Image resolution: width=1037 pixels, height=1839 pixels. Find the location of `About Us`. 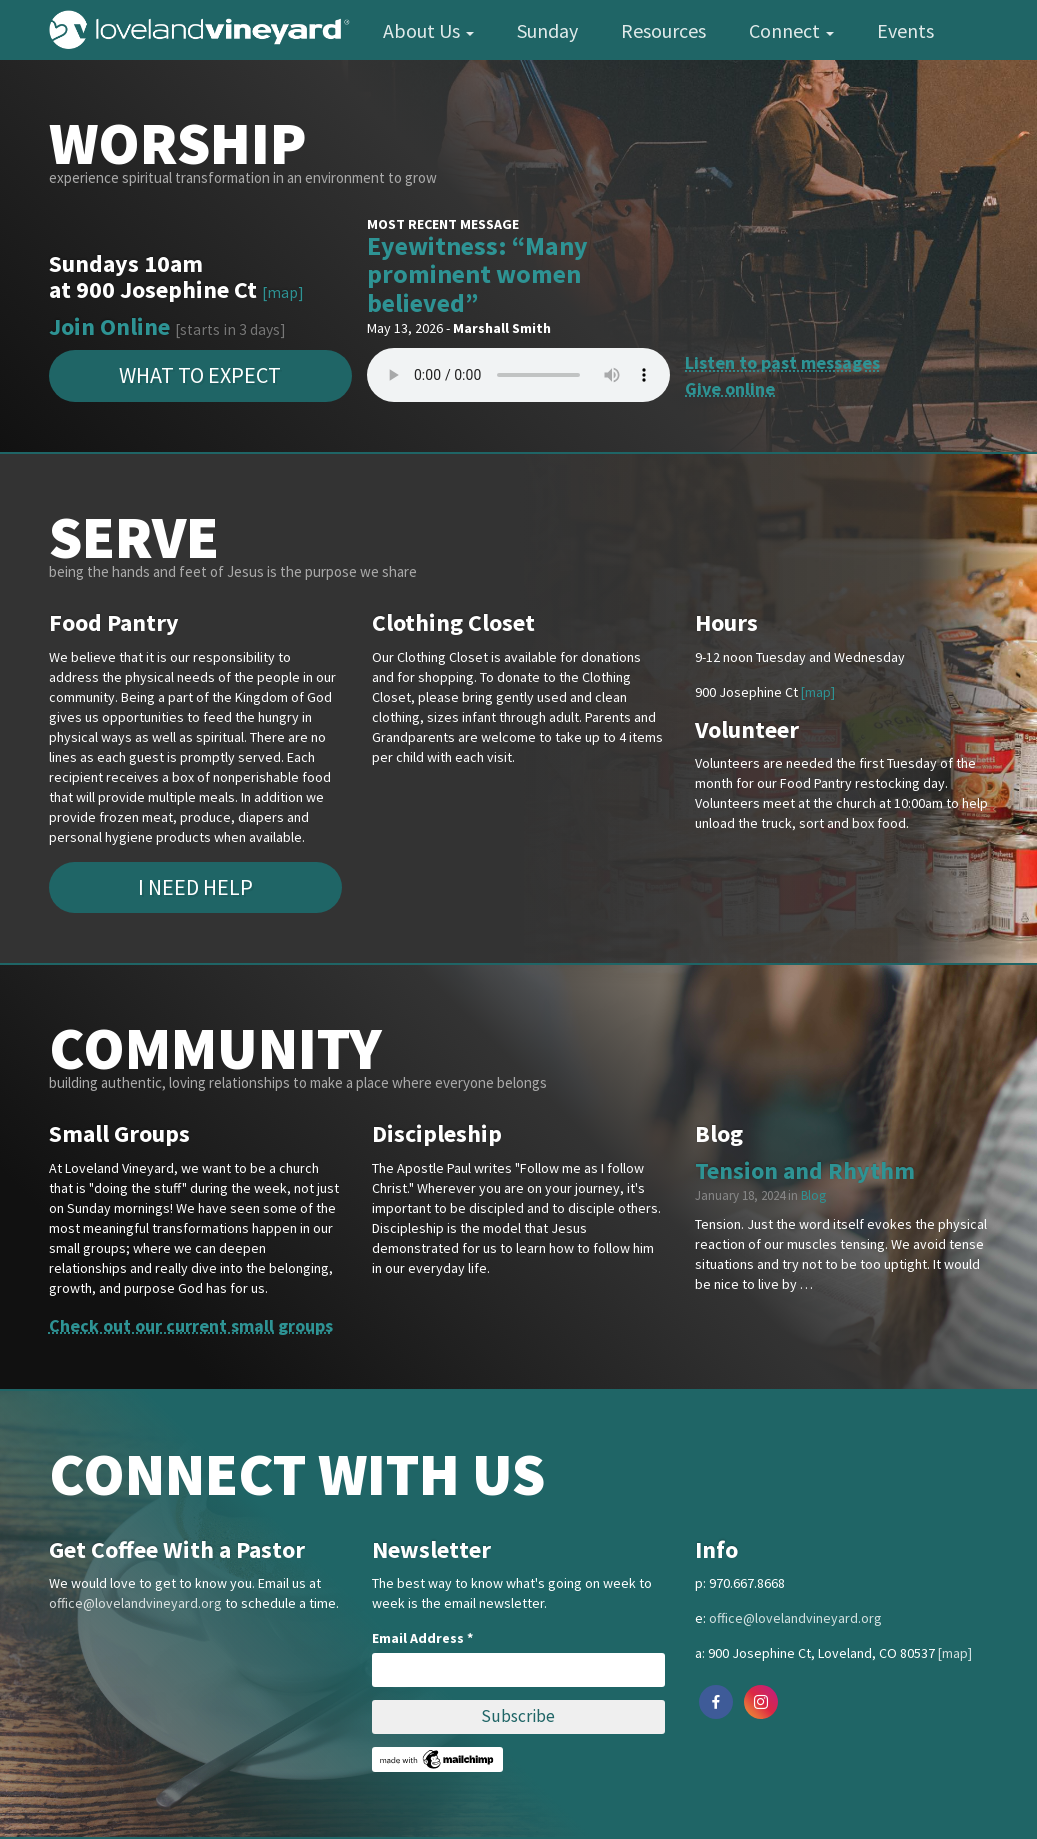

About Us is located at coordinates (428, 30).